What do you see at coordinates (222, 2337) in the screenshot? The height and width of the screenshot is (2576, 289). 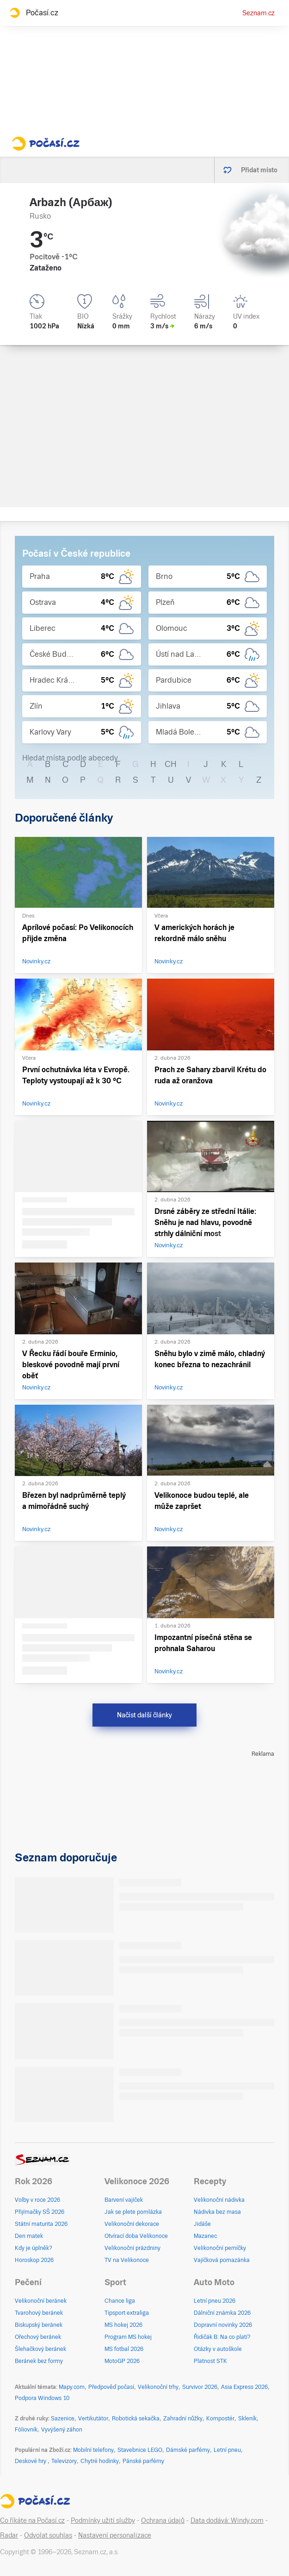 I see `Řidičák B: Na co platí?` at bounding box center [222, 2337].